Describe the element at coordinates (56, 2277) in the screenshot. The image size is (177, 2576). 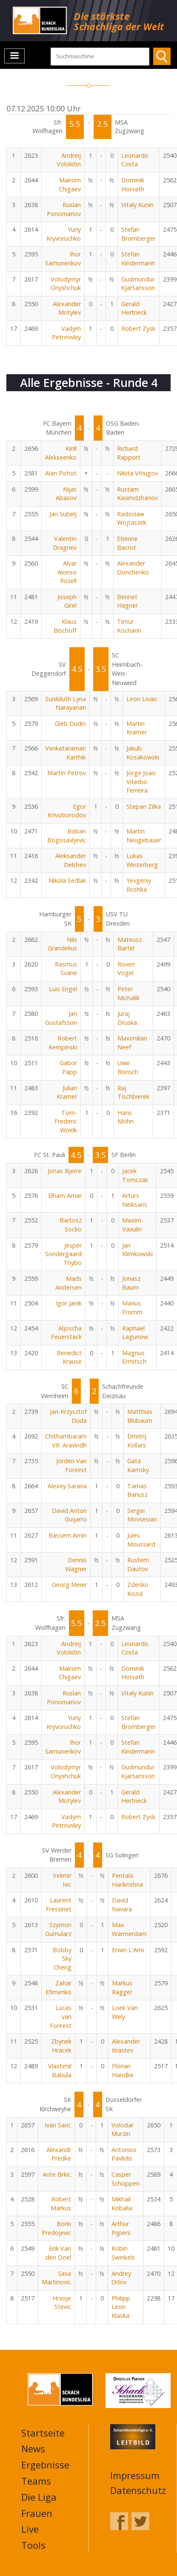
I see `Sasa Martinovic` at that location.